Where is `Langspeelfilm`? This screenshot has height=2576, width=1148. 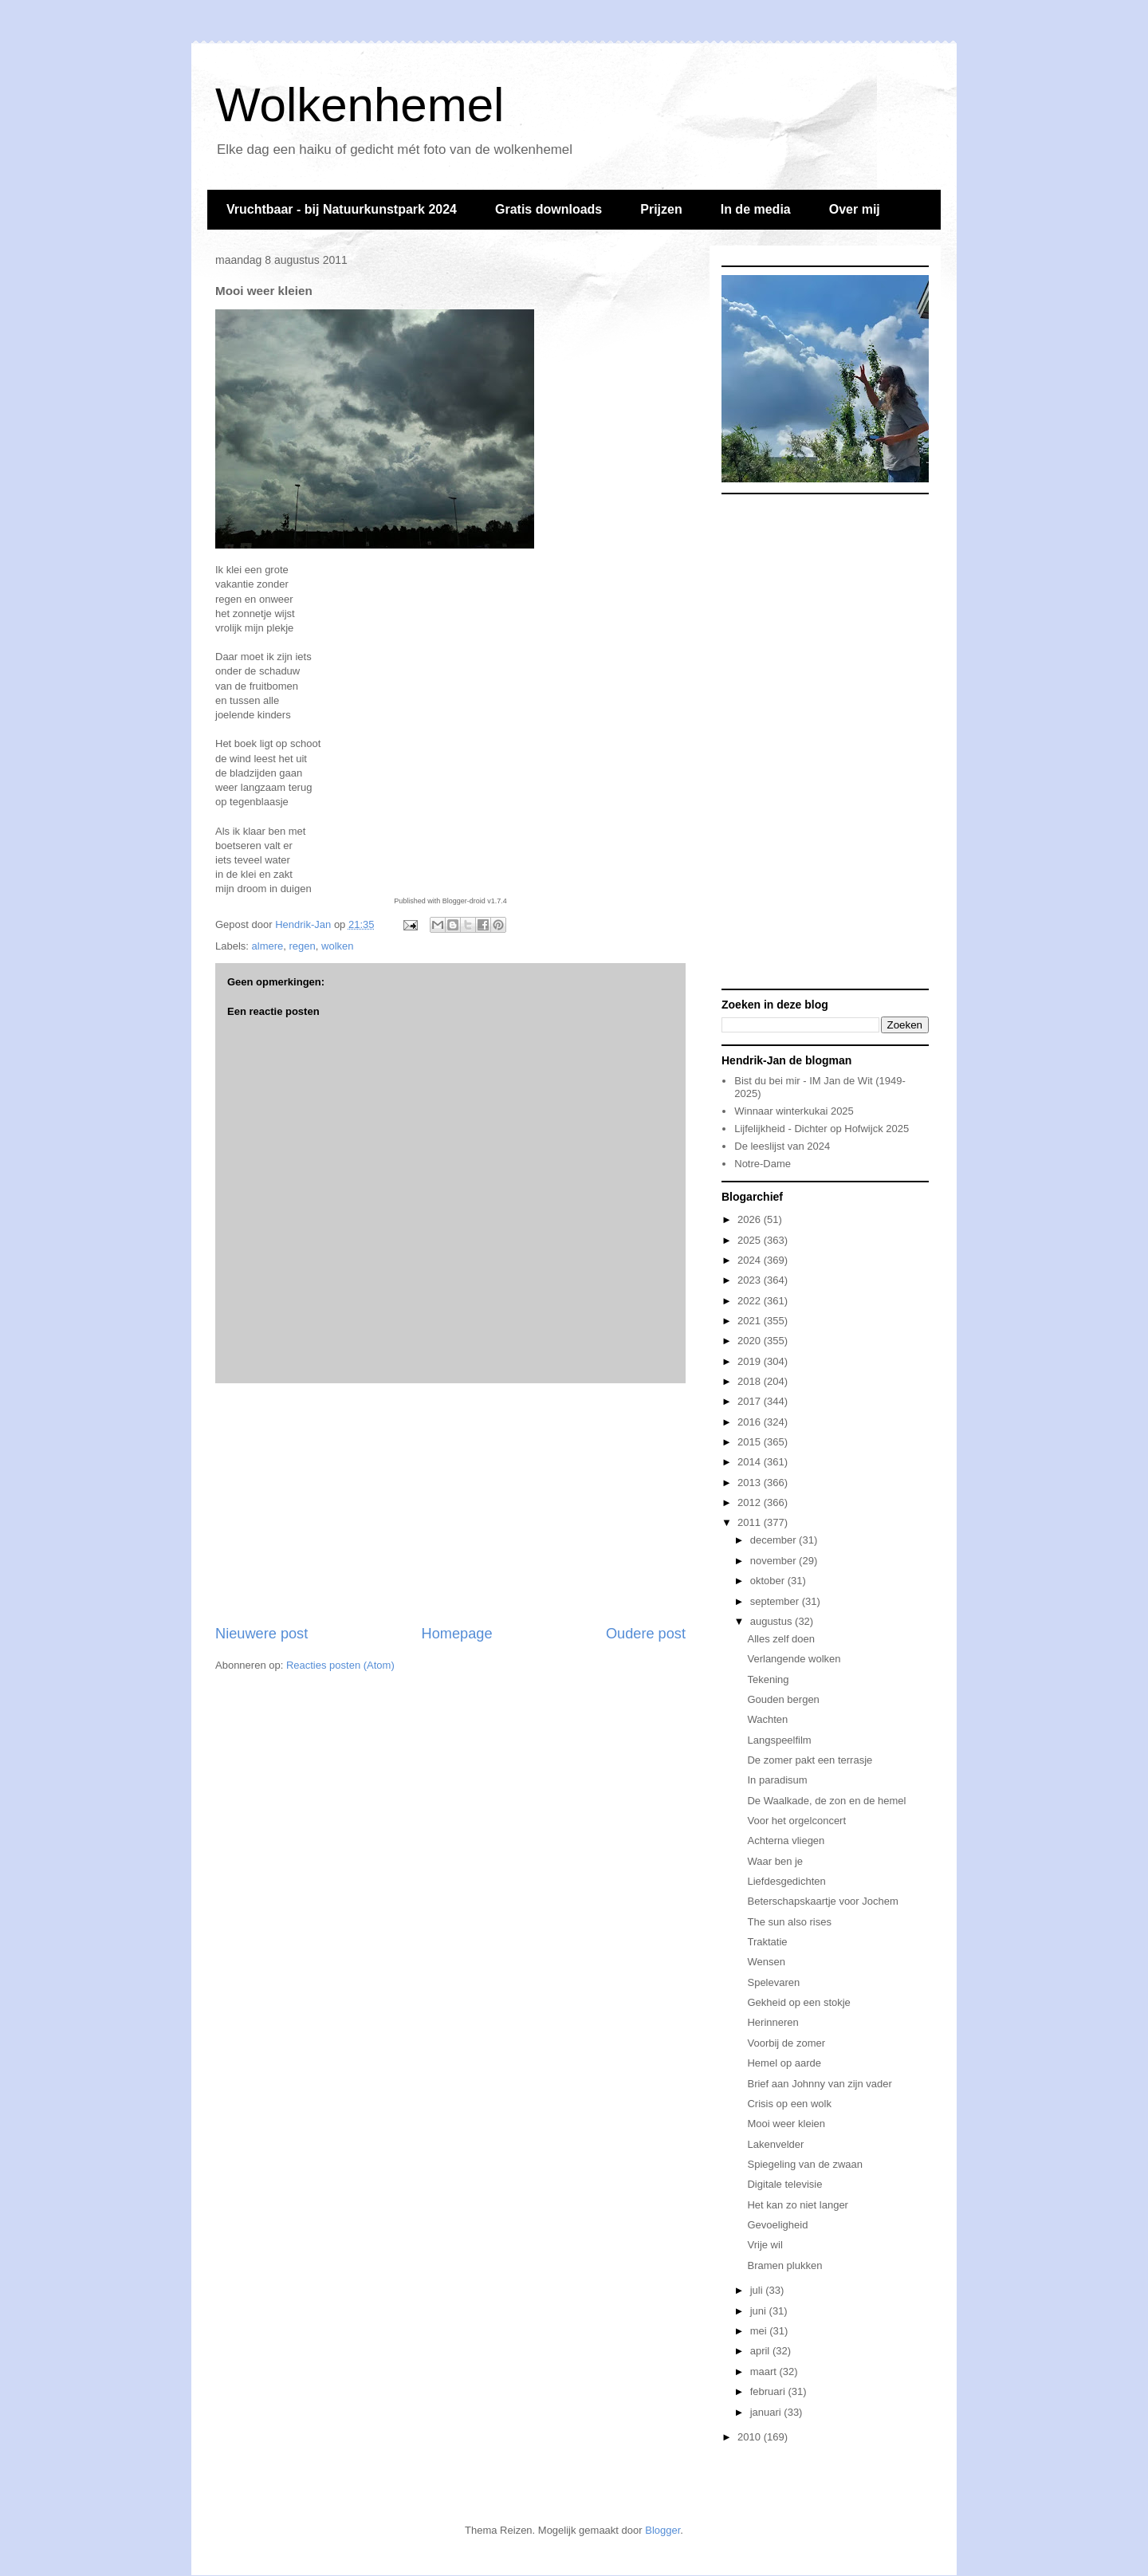
Langspeelfilm is located at coordinates (779, 1740).